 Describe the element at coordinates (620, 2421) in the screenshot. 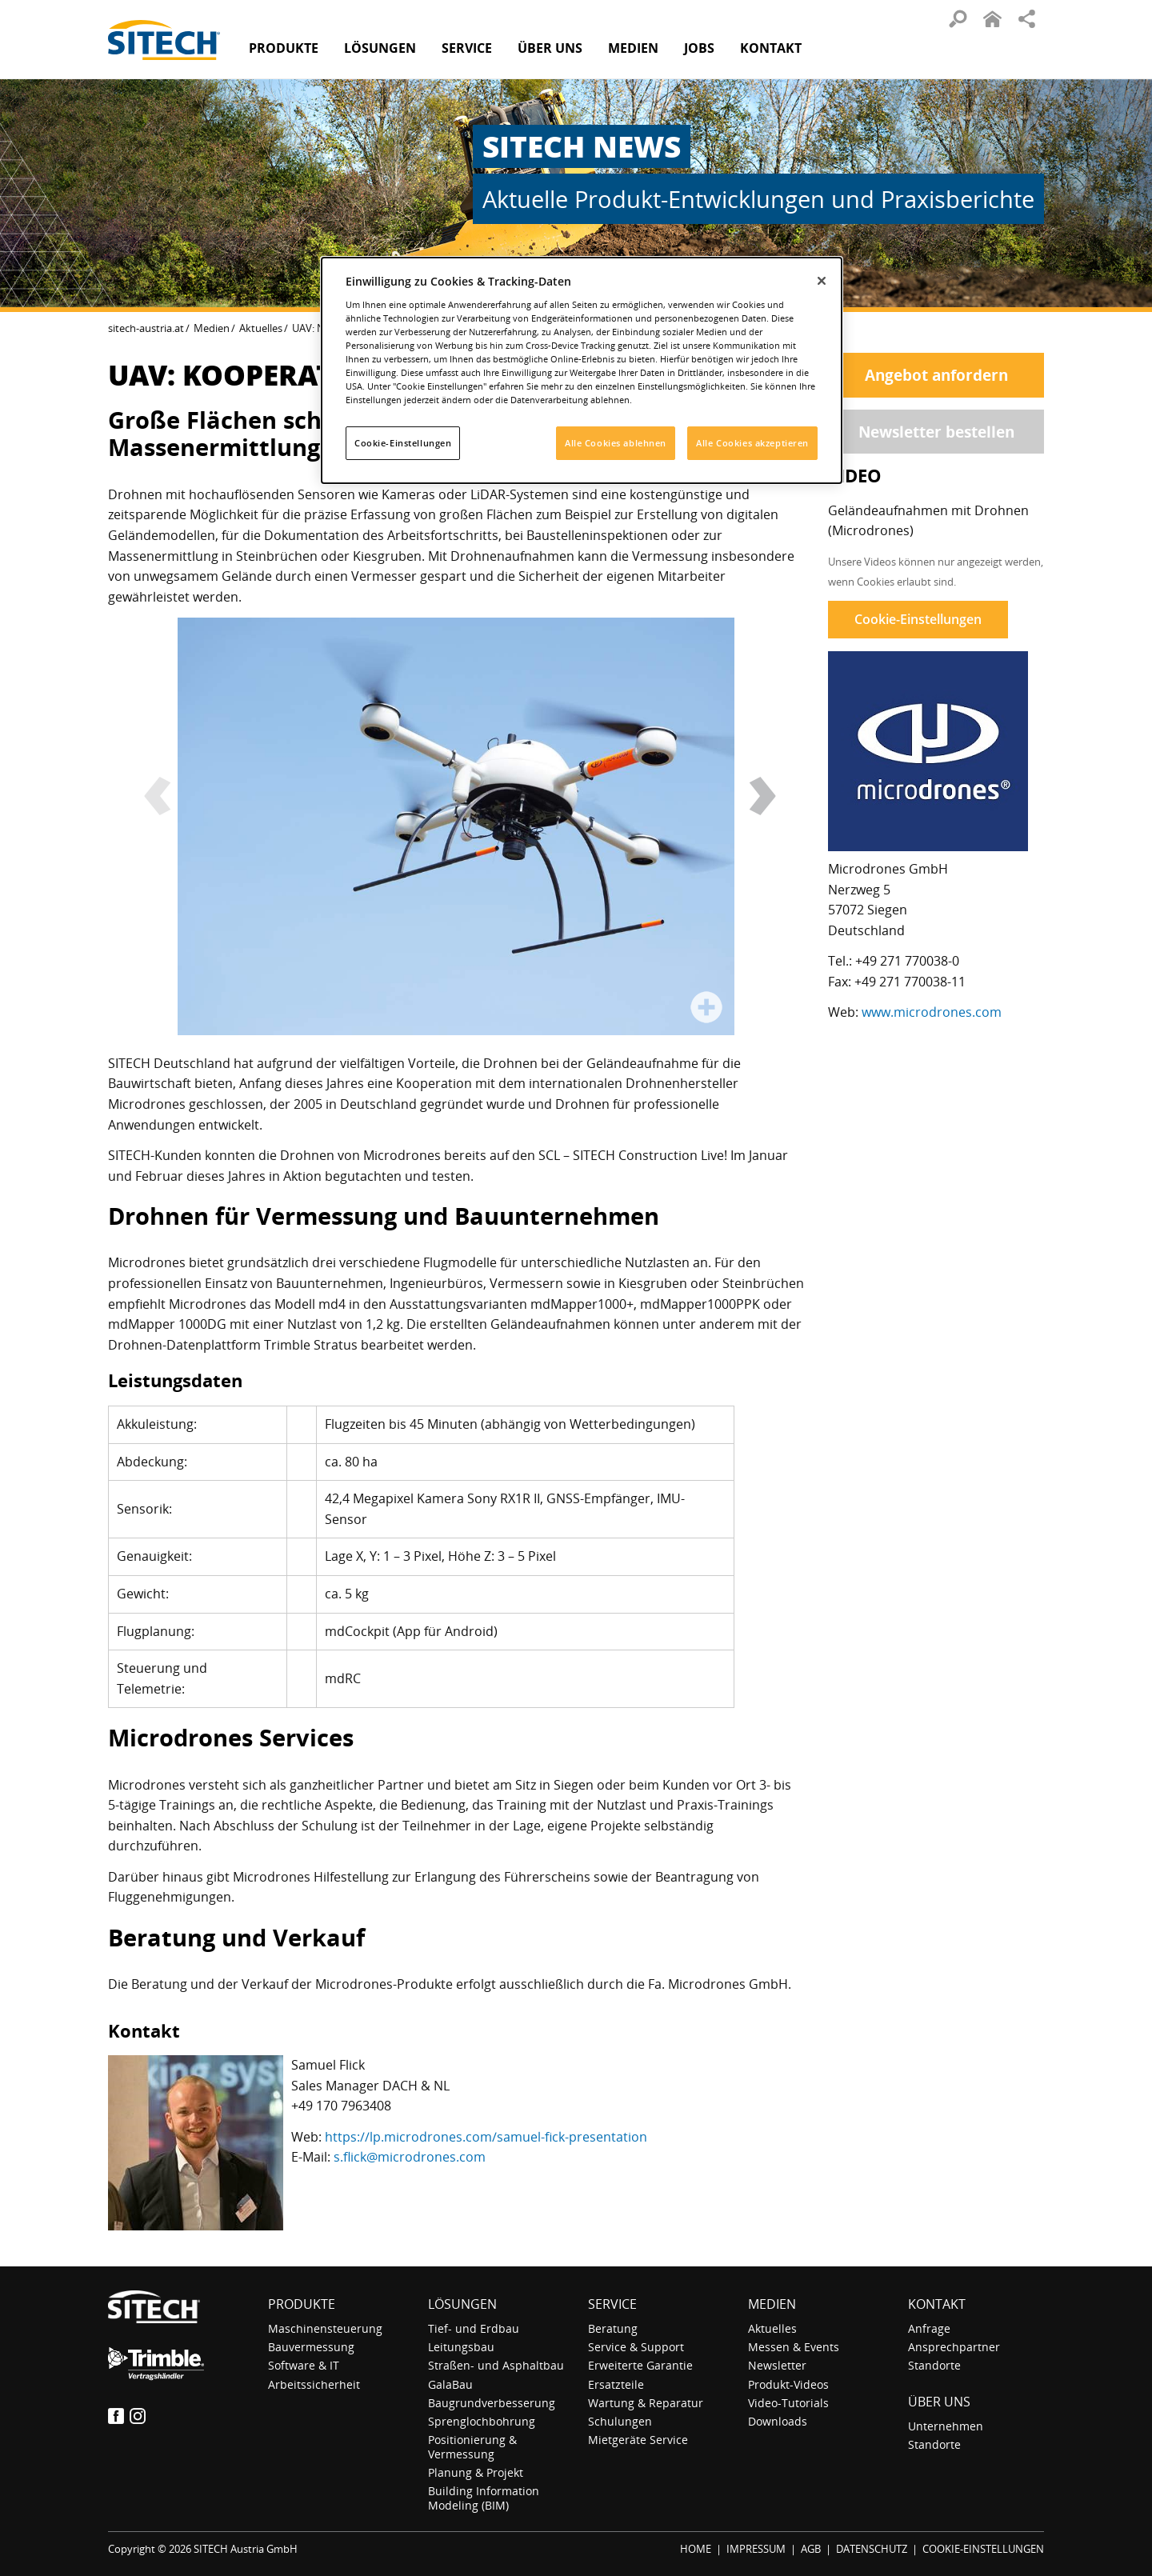

I see `Schulungen` at that location.